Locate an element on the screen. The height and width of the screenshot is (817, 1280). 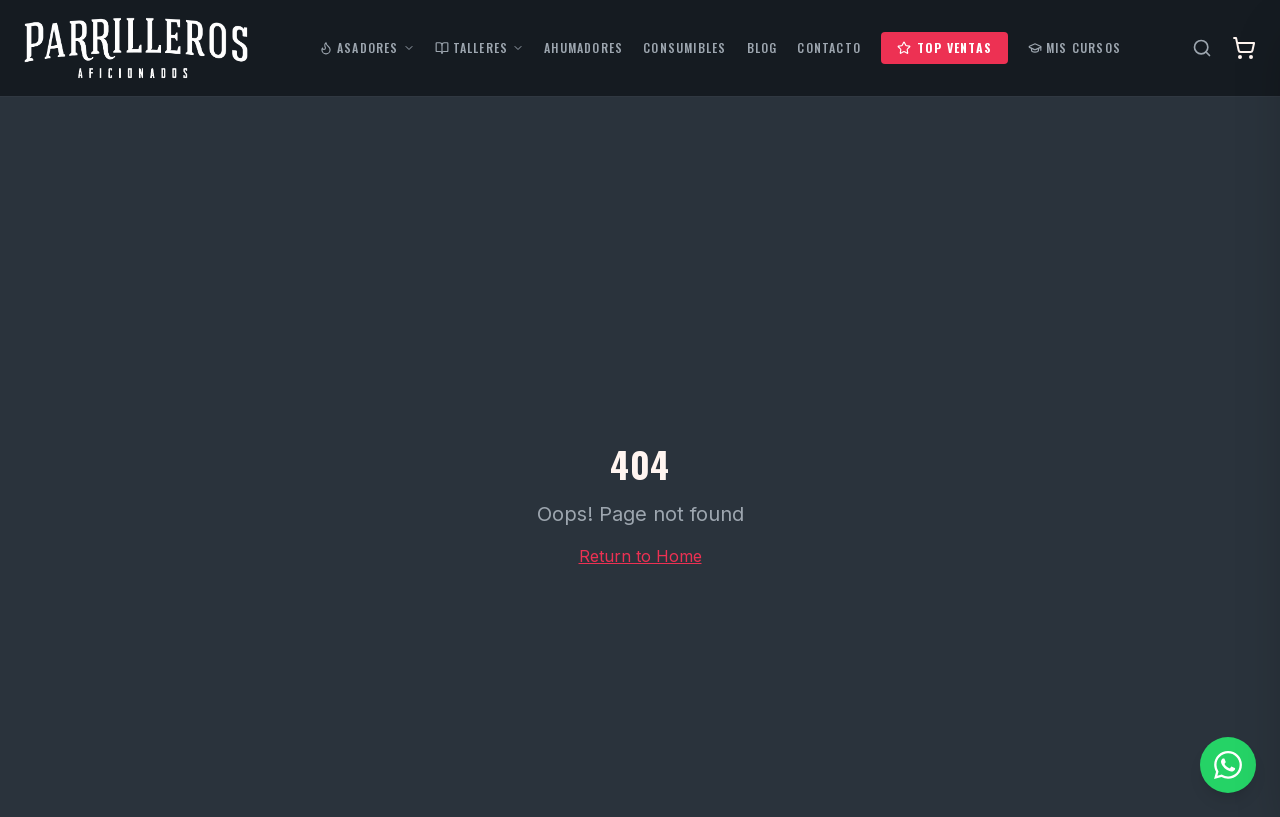
Contacto is located at coordinates (829, 48).